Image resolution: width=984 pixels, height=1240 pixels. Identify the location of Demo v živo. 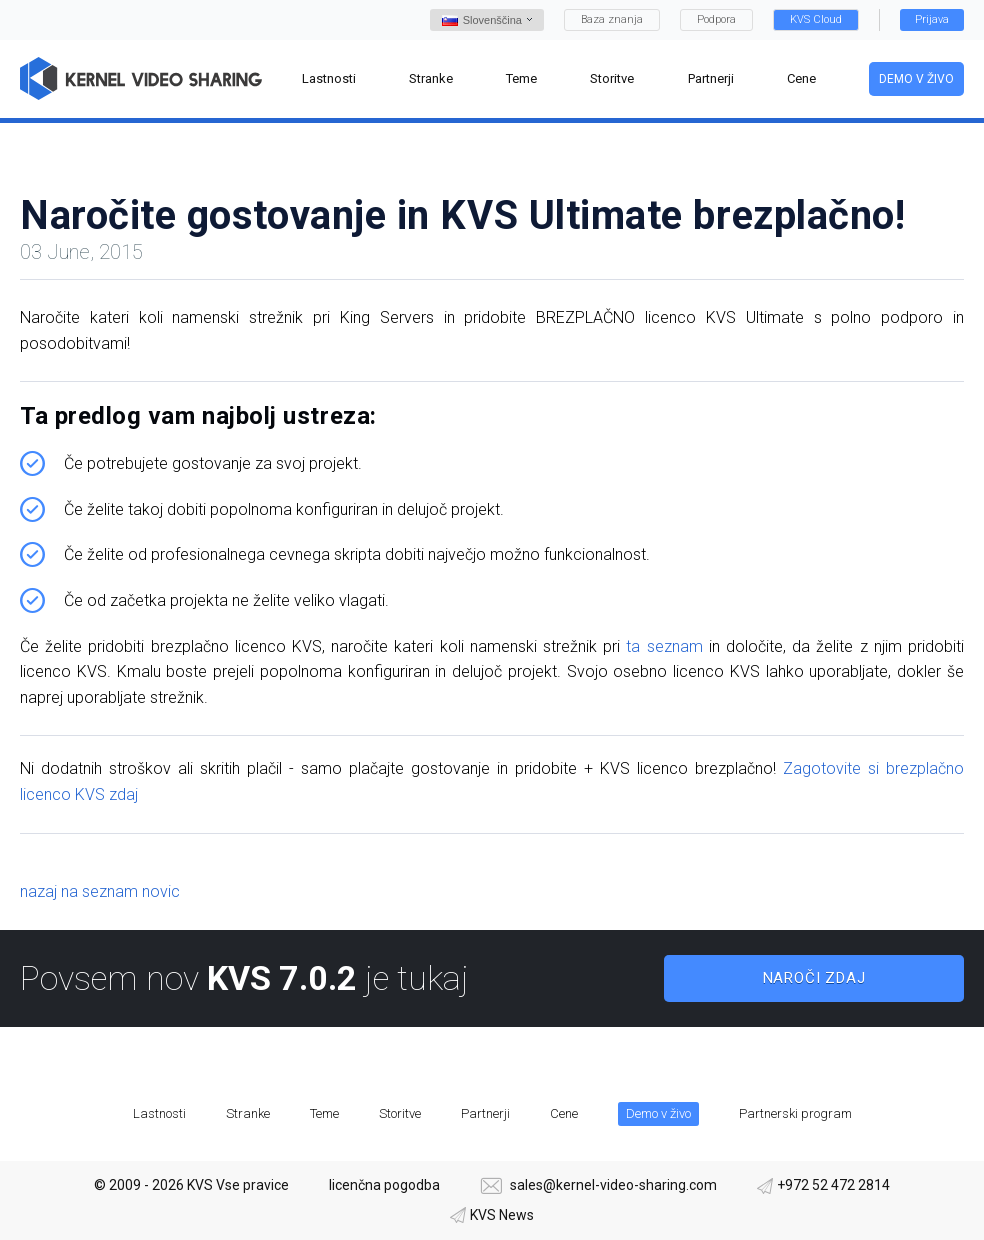
(916, 79).